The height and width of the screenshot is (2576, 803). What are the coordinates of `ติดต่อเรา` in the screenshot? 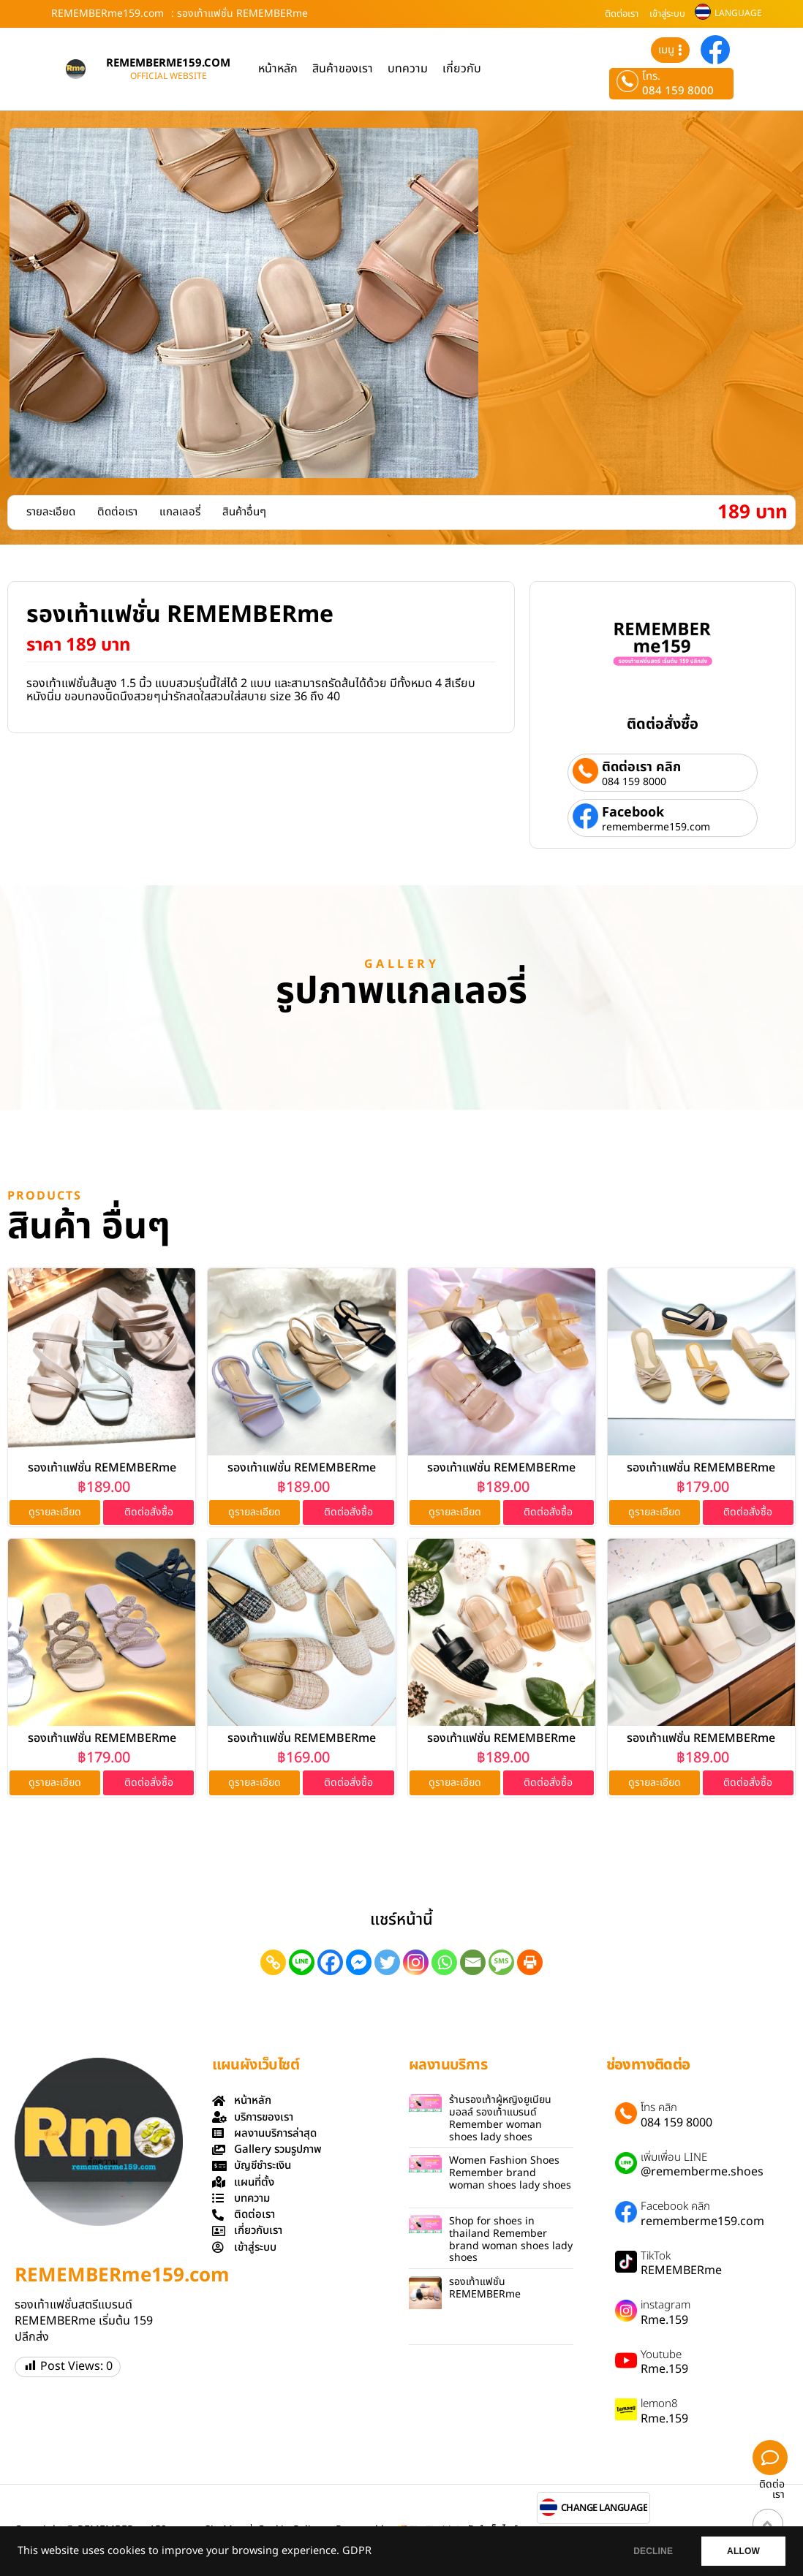 It's located at (621, 14).